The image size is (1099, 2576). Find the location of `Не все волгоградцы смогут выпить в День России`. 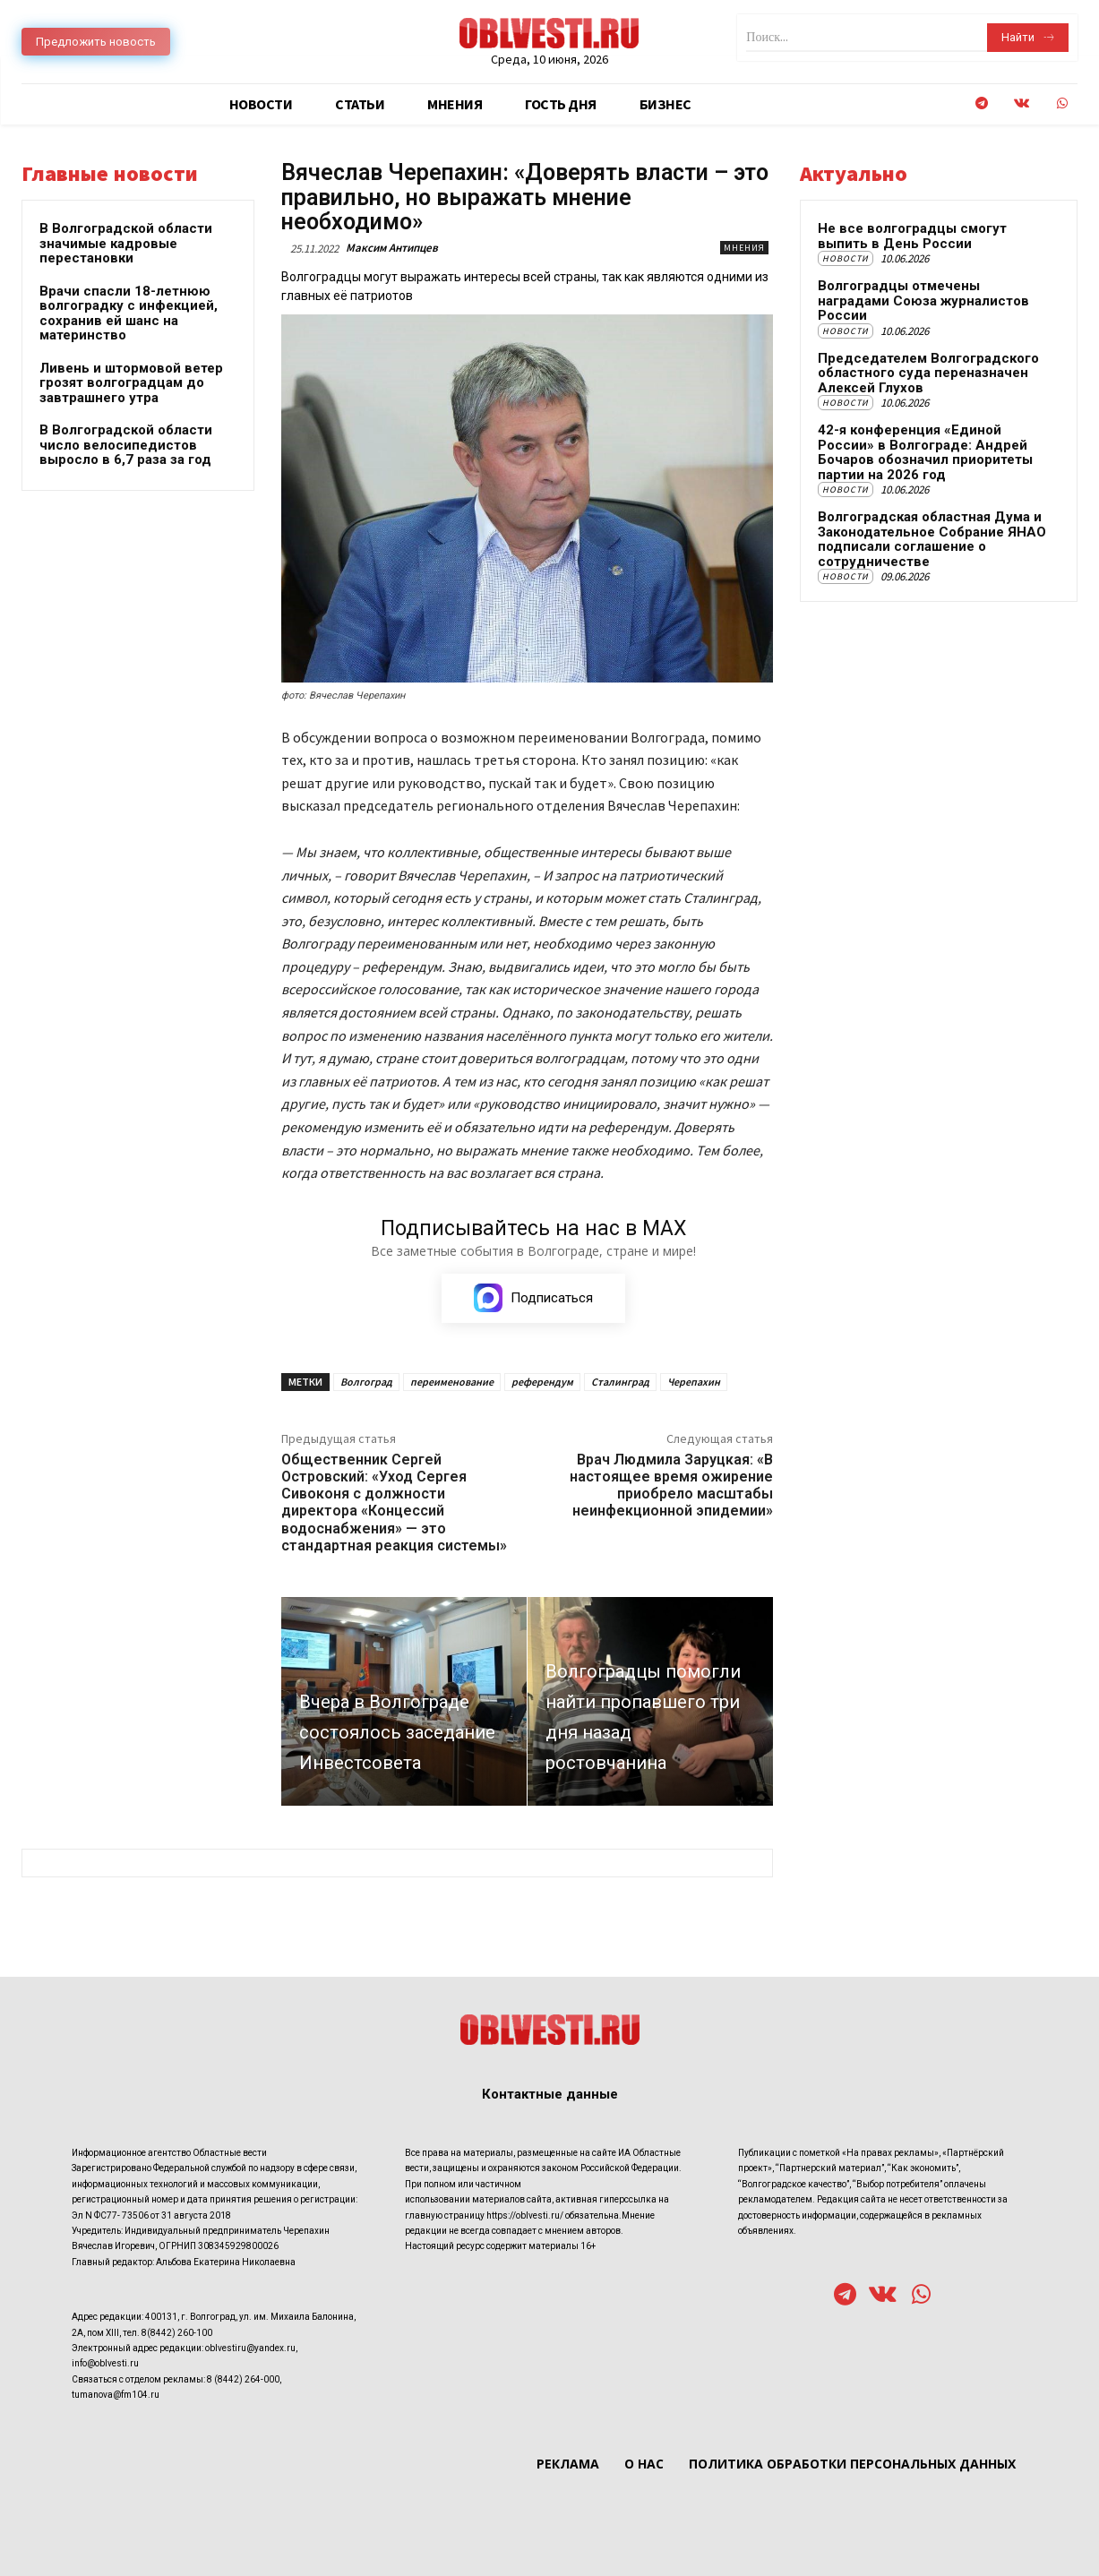

Не все волгоградцы смогут выпить в День России is located at coordinates (912, 236).